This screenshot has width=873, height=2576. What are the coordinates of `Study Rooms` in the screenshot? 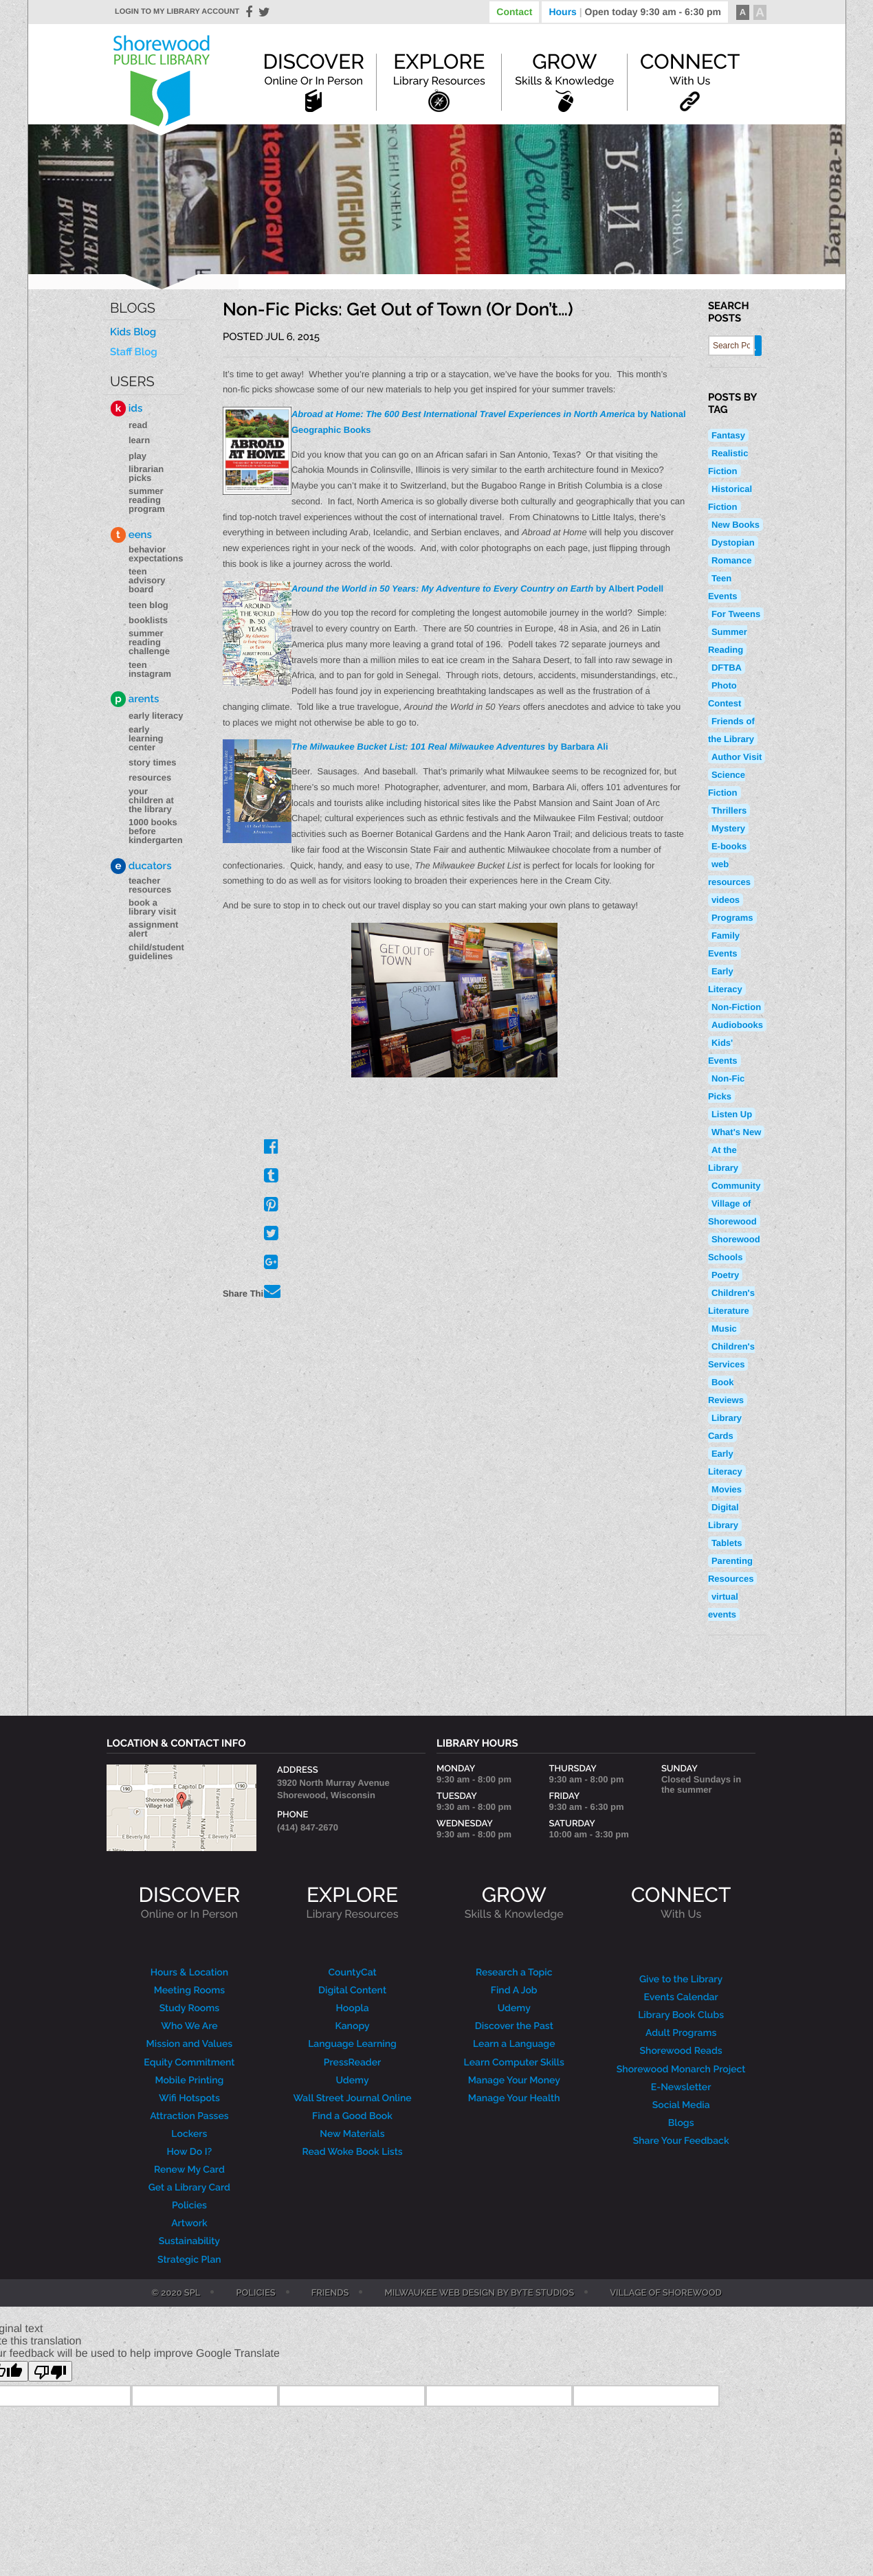 It's located at (189, 2008).